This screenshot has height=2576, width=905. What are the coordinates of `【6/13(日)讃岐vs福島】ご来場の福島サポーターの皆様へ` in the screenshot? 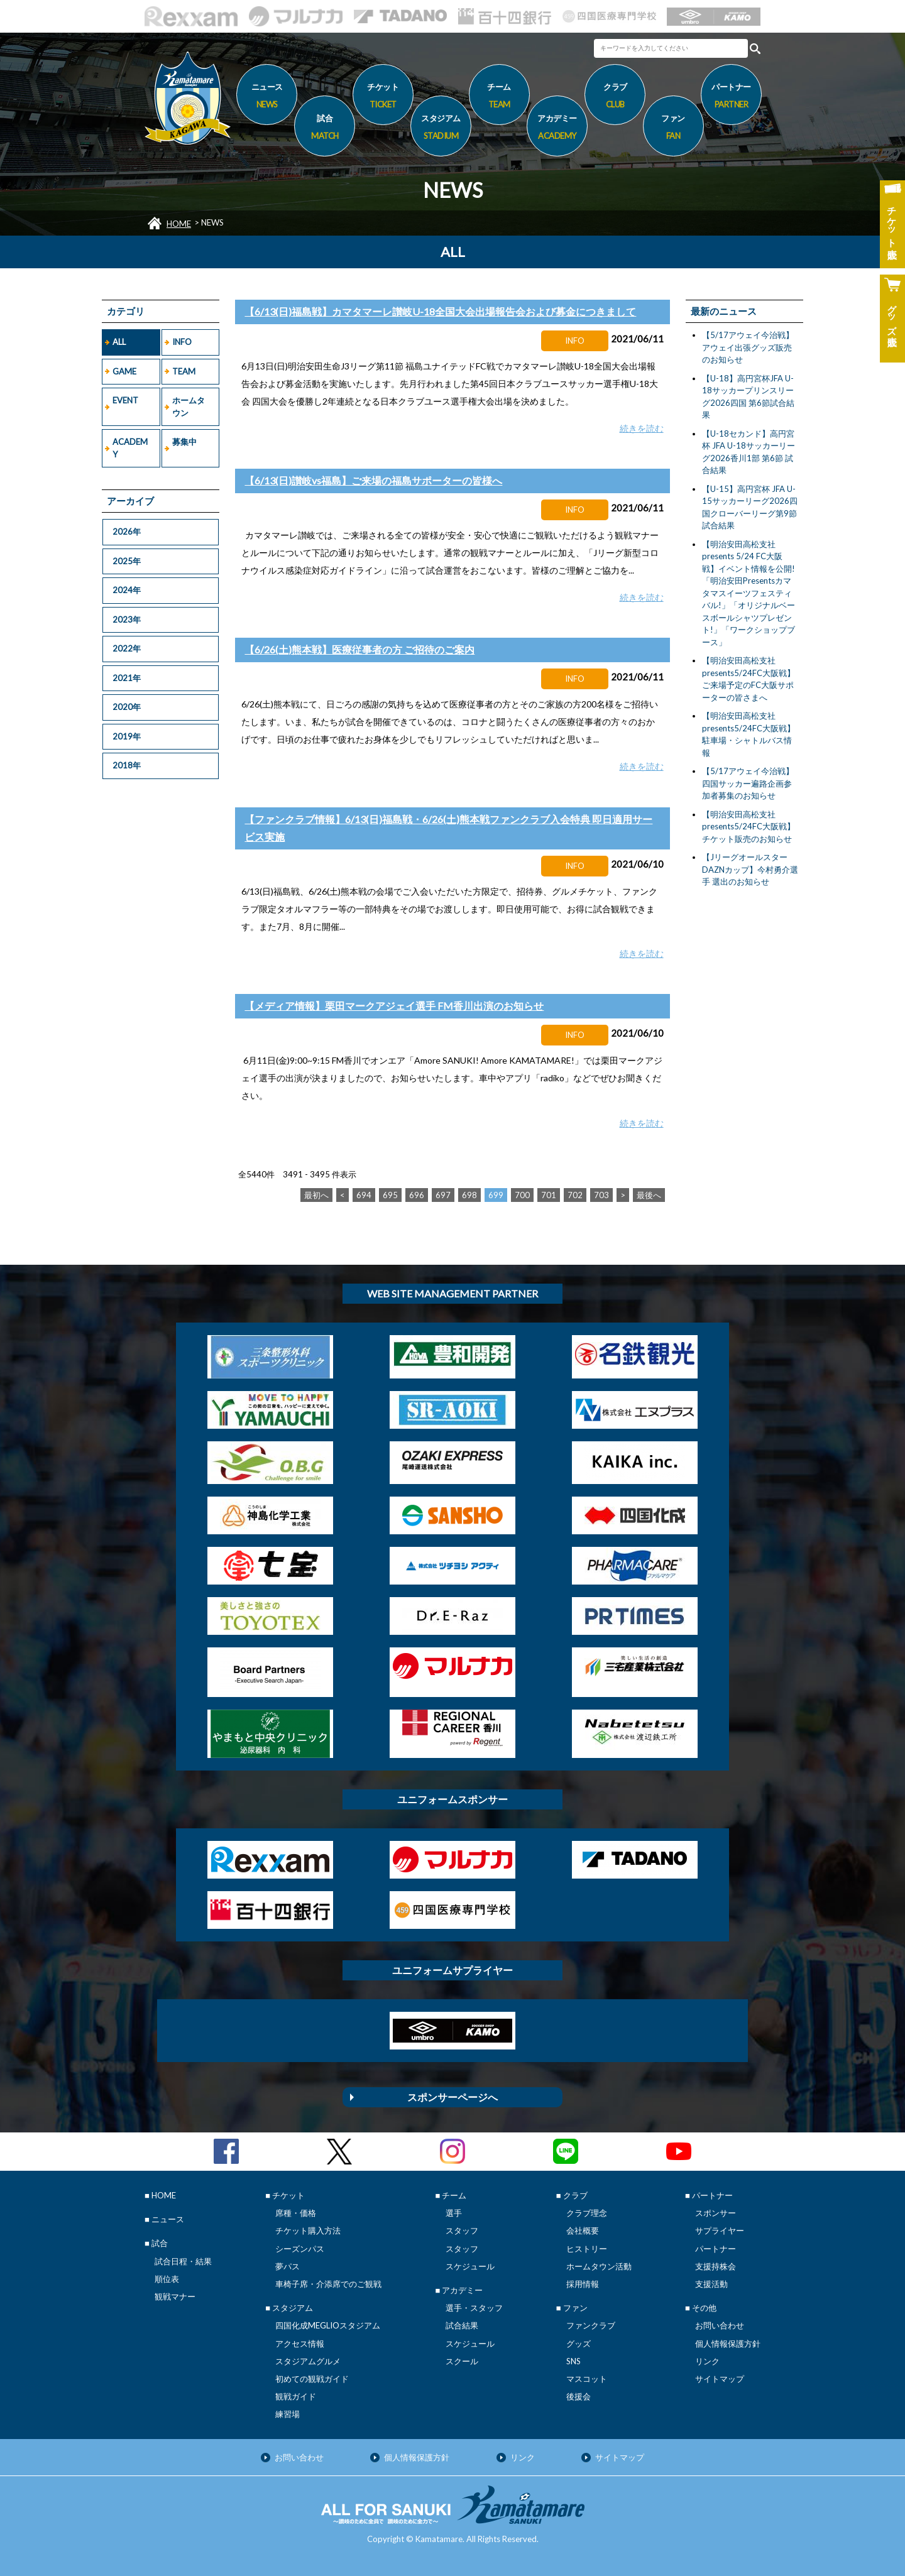 It's located at (373, 480).